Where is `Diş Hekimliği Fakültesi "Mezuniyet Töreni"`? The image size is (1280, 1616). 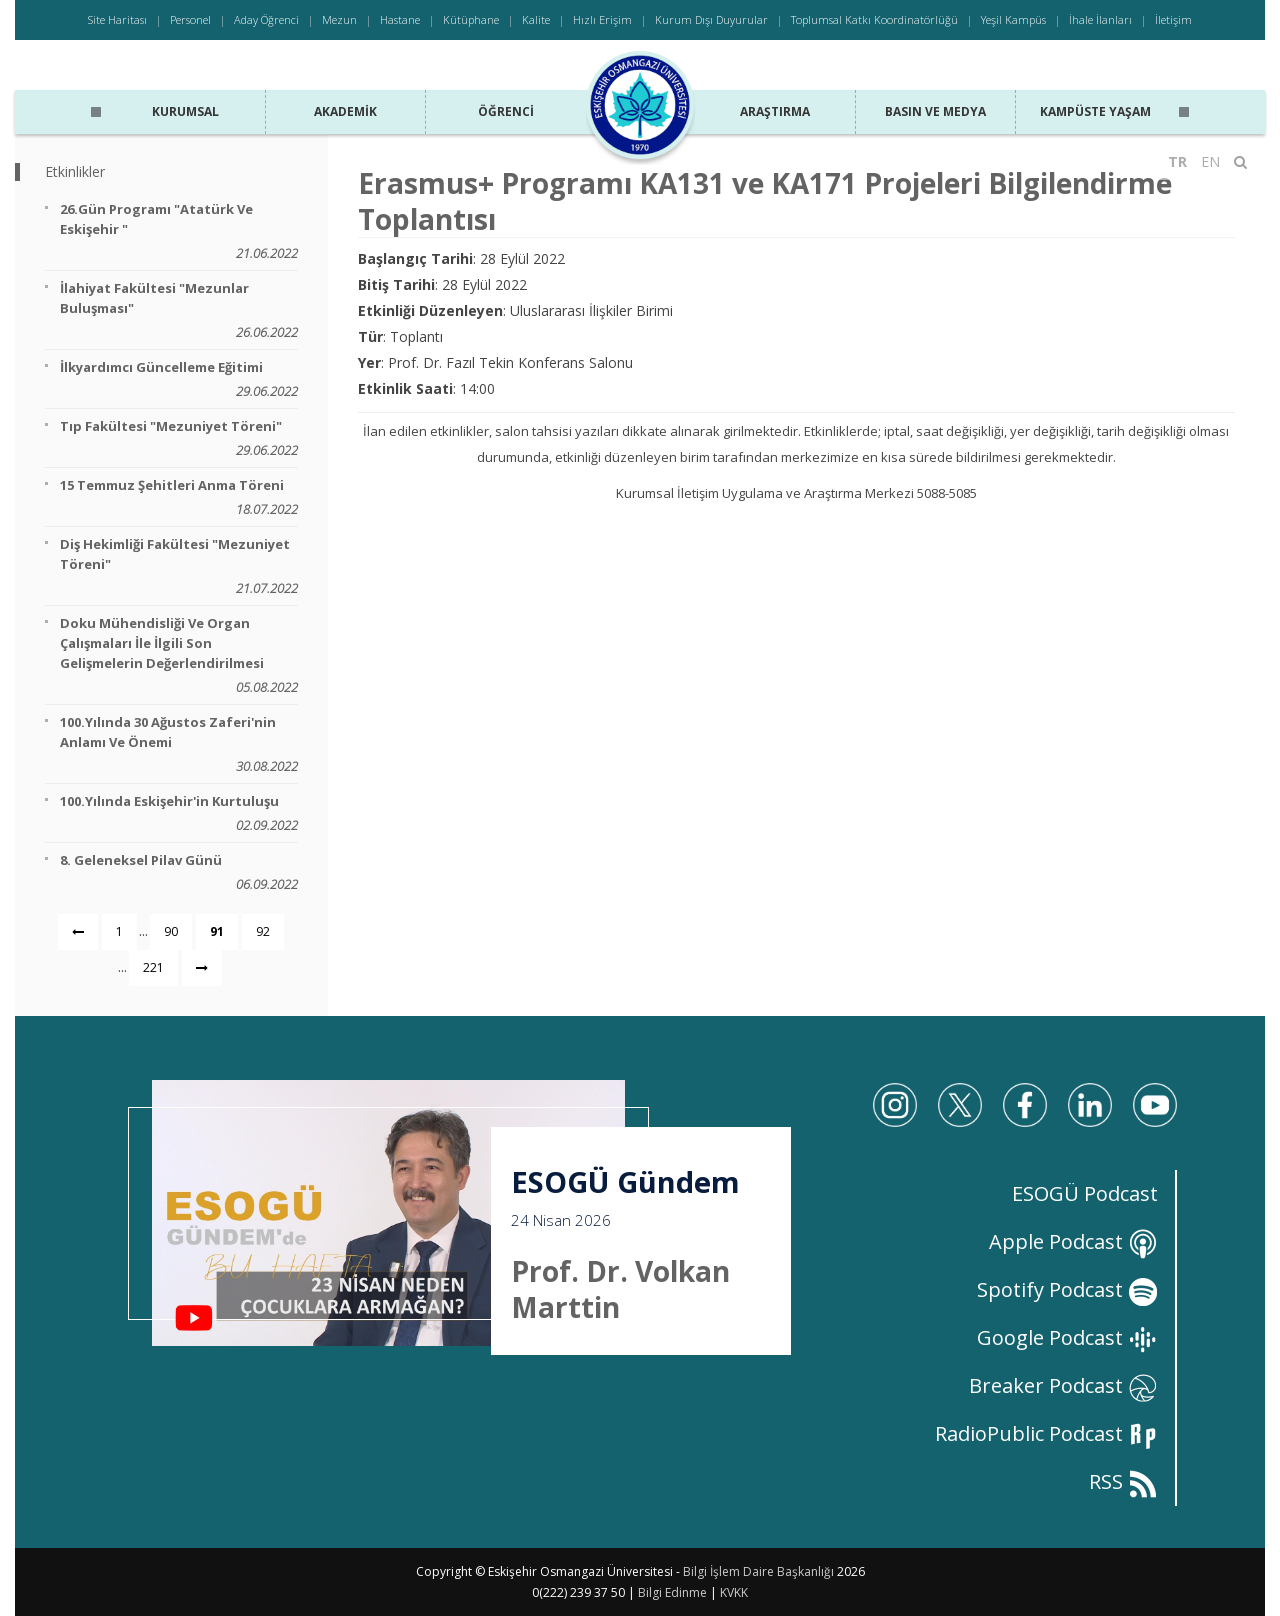 Diş Hekimliği Fakültesi "Mezuniyet Töreni" is located at coordinates (179, 566).